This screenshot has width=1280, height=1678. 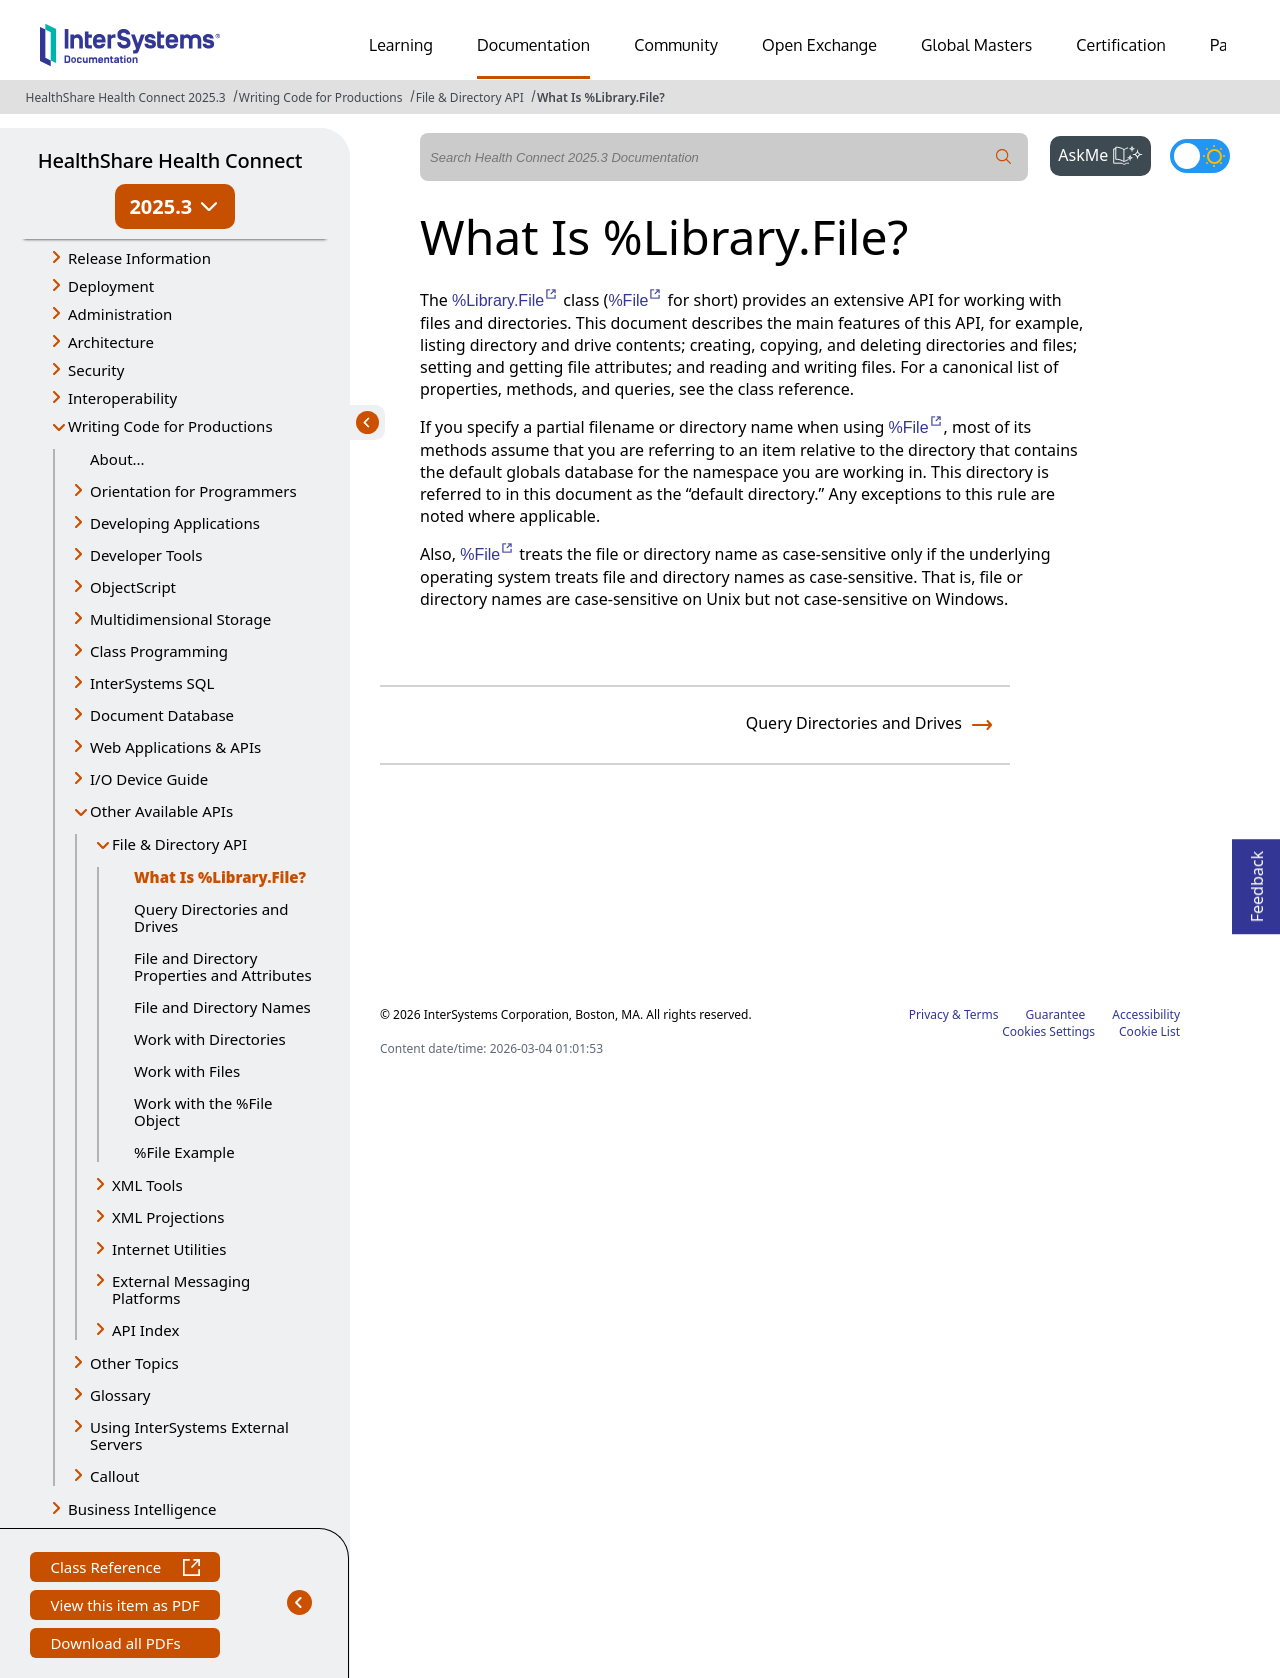 What do you see at coordinates (96, 370) in the screenshot?
I see `Security [button]` at bounding box center [96, 370].